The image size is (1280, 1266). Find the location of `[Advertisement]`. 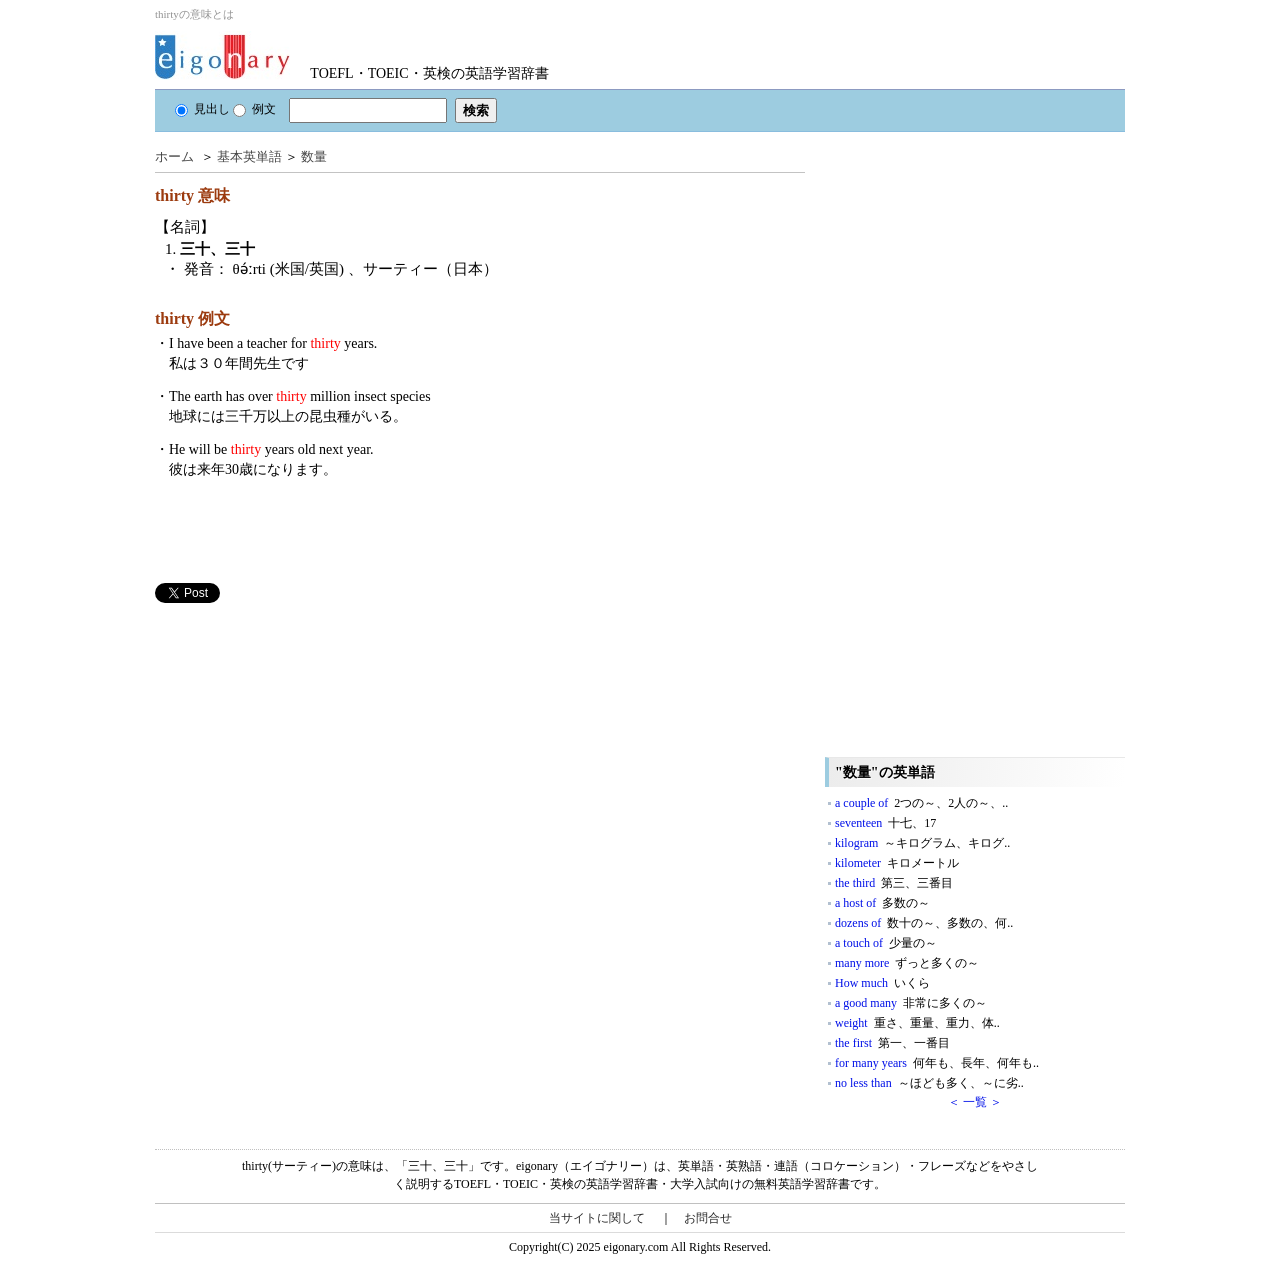

[Advertisement] is located at coordinates (305, 743).